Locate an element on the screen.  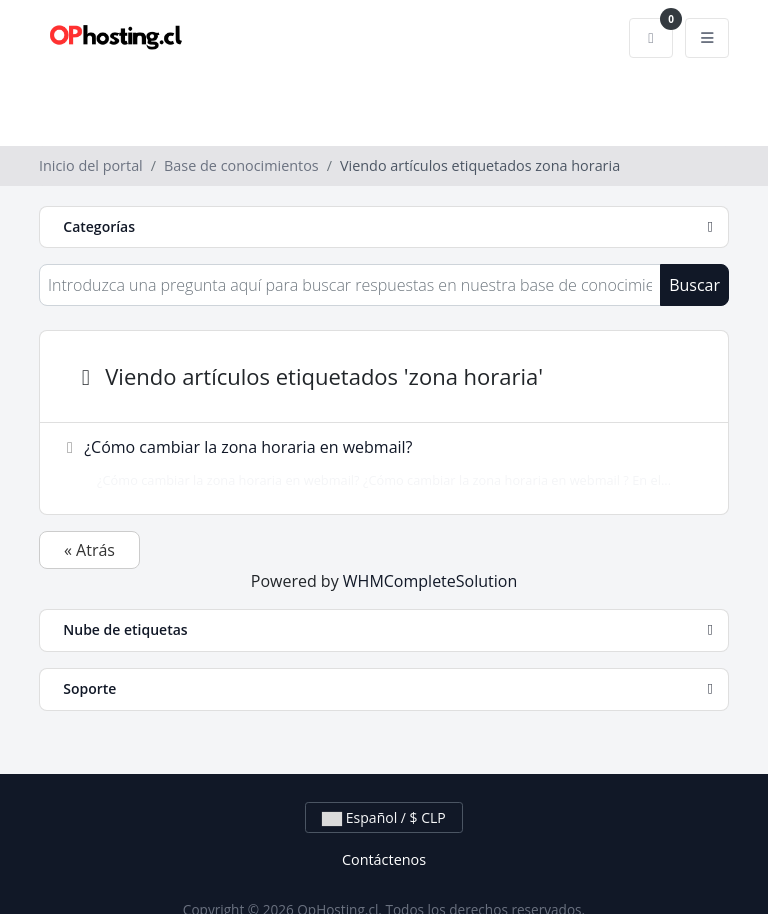
¿Cómo cambiar la zona horaria en webmail? is located at coordinates (378, 463).